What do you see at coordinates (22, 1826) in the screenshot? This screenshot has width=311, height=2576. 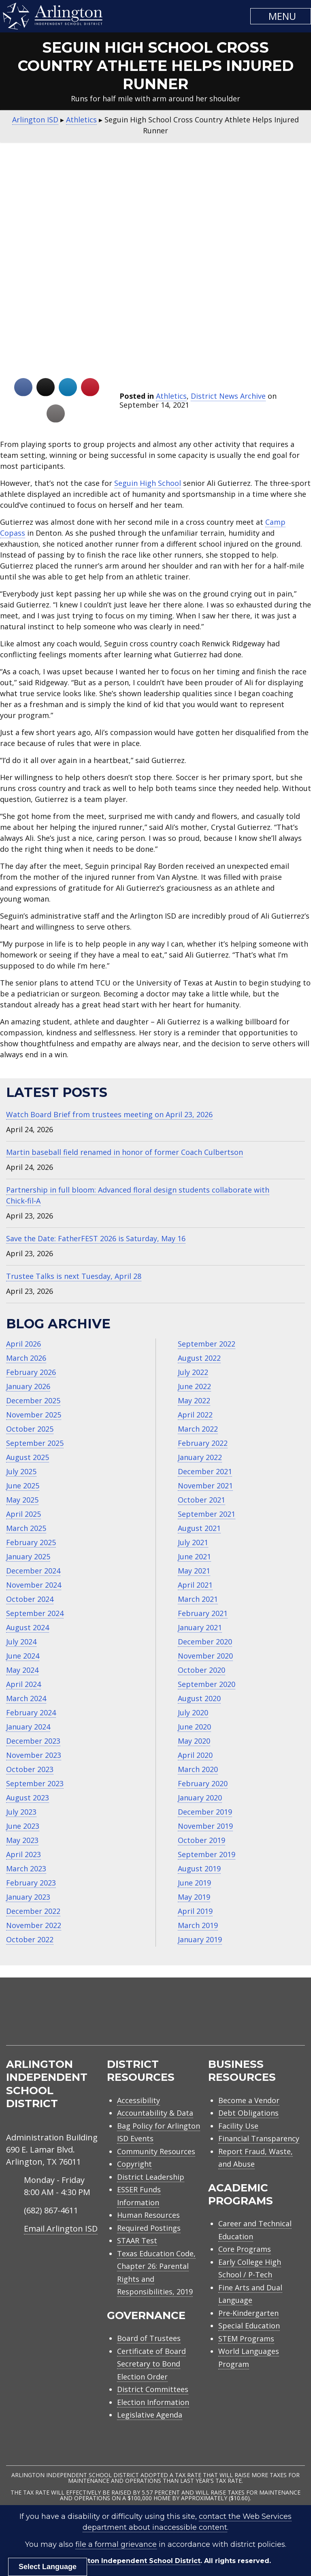 I see `June 2023` at bounding box center [22, 1826].